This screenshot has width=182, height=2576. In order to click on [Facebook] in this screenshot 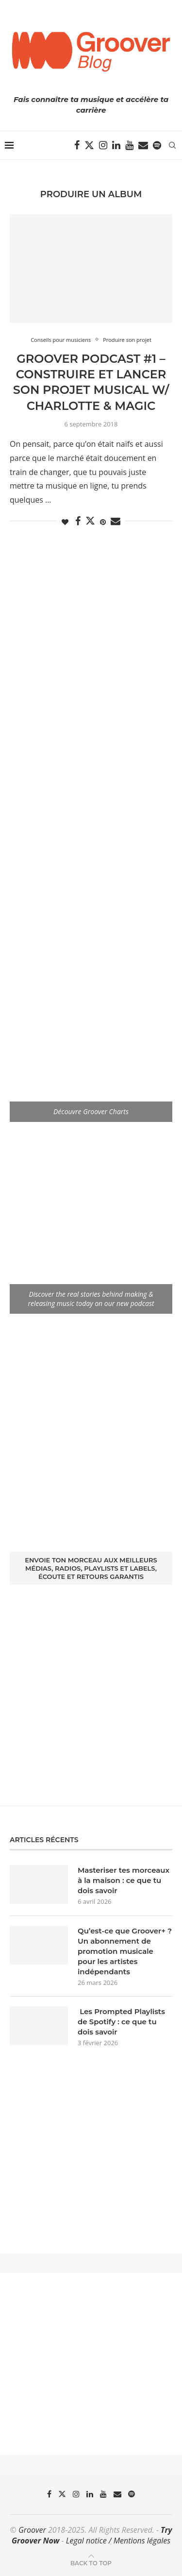, I will do `click(77, 145)`.